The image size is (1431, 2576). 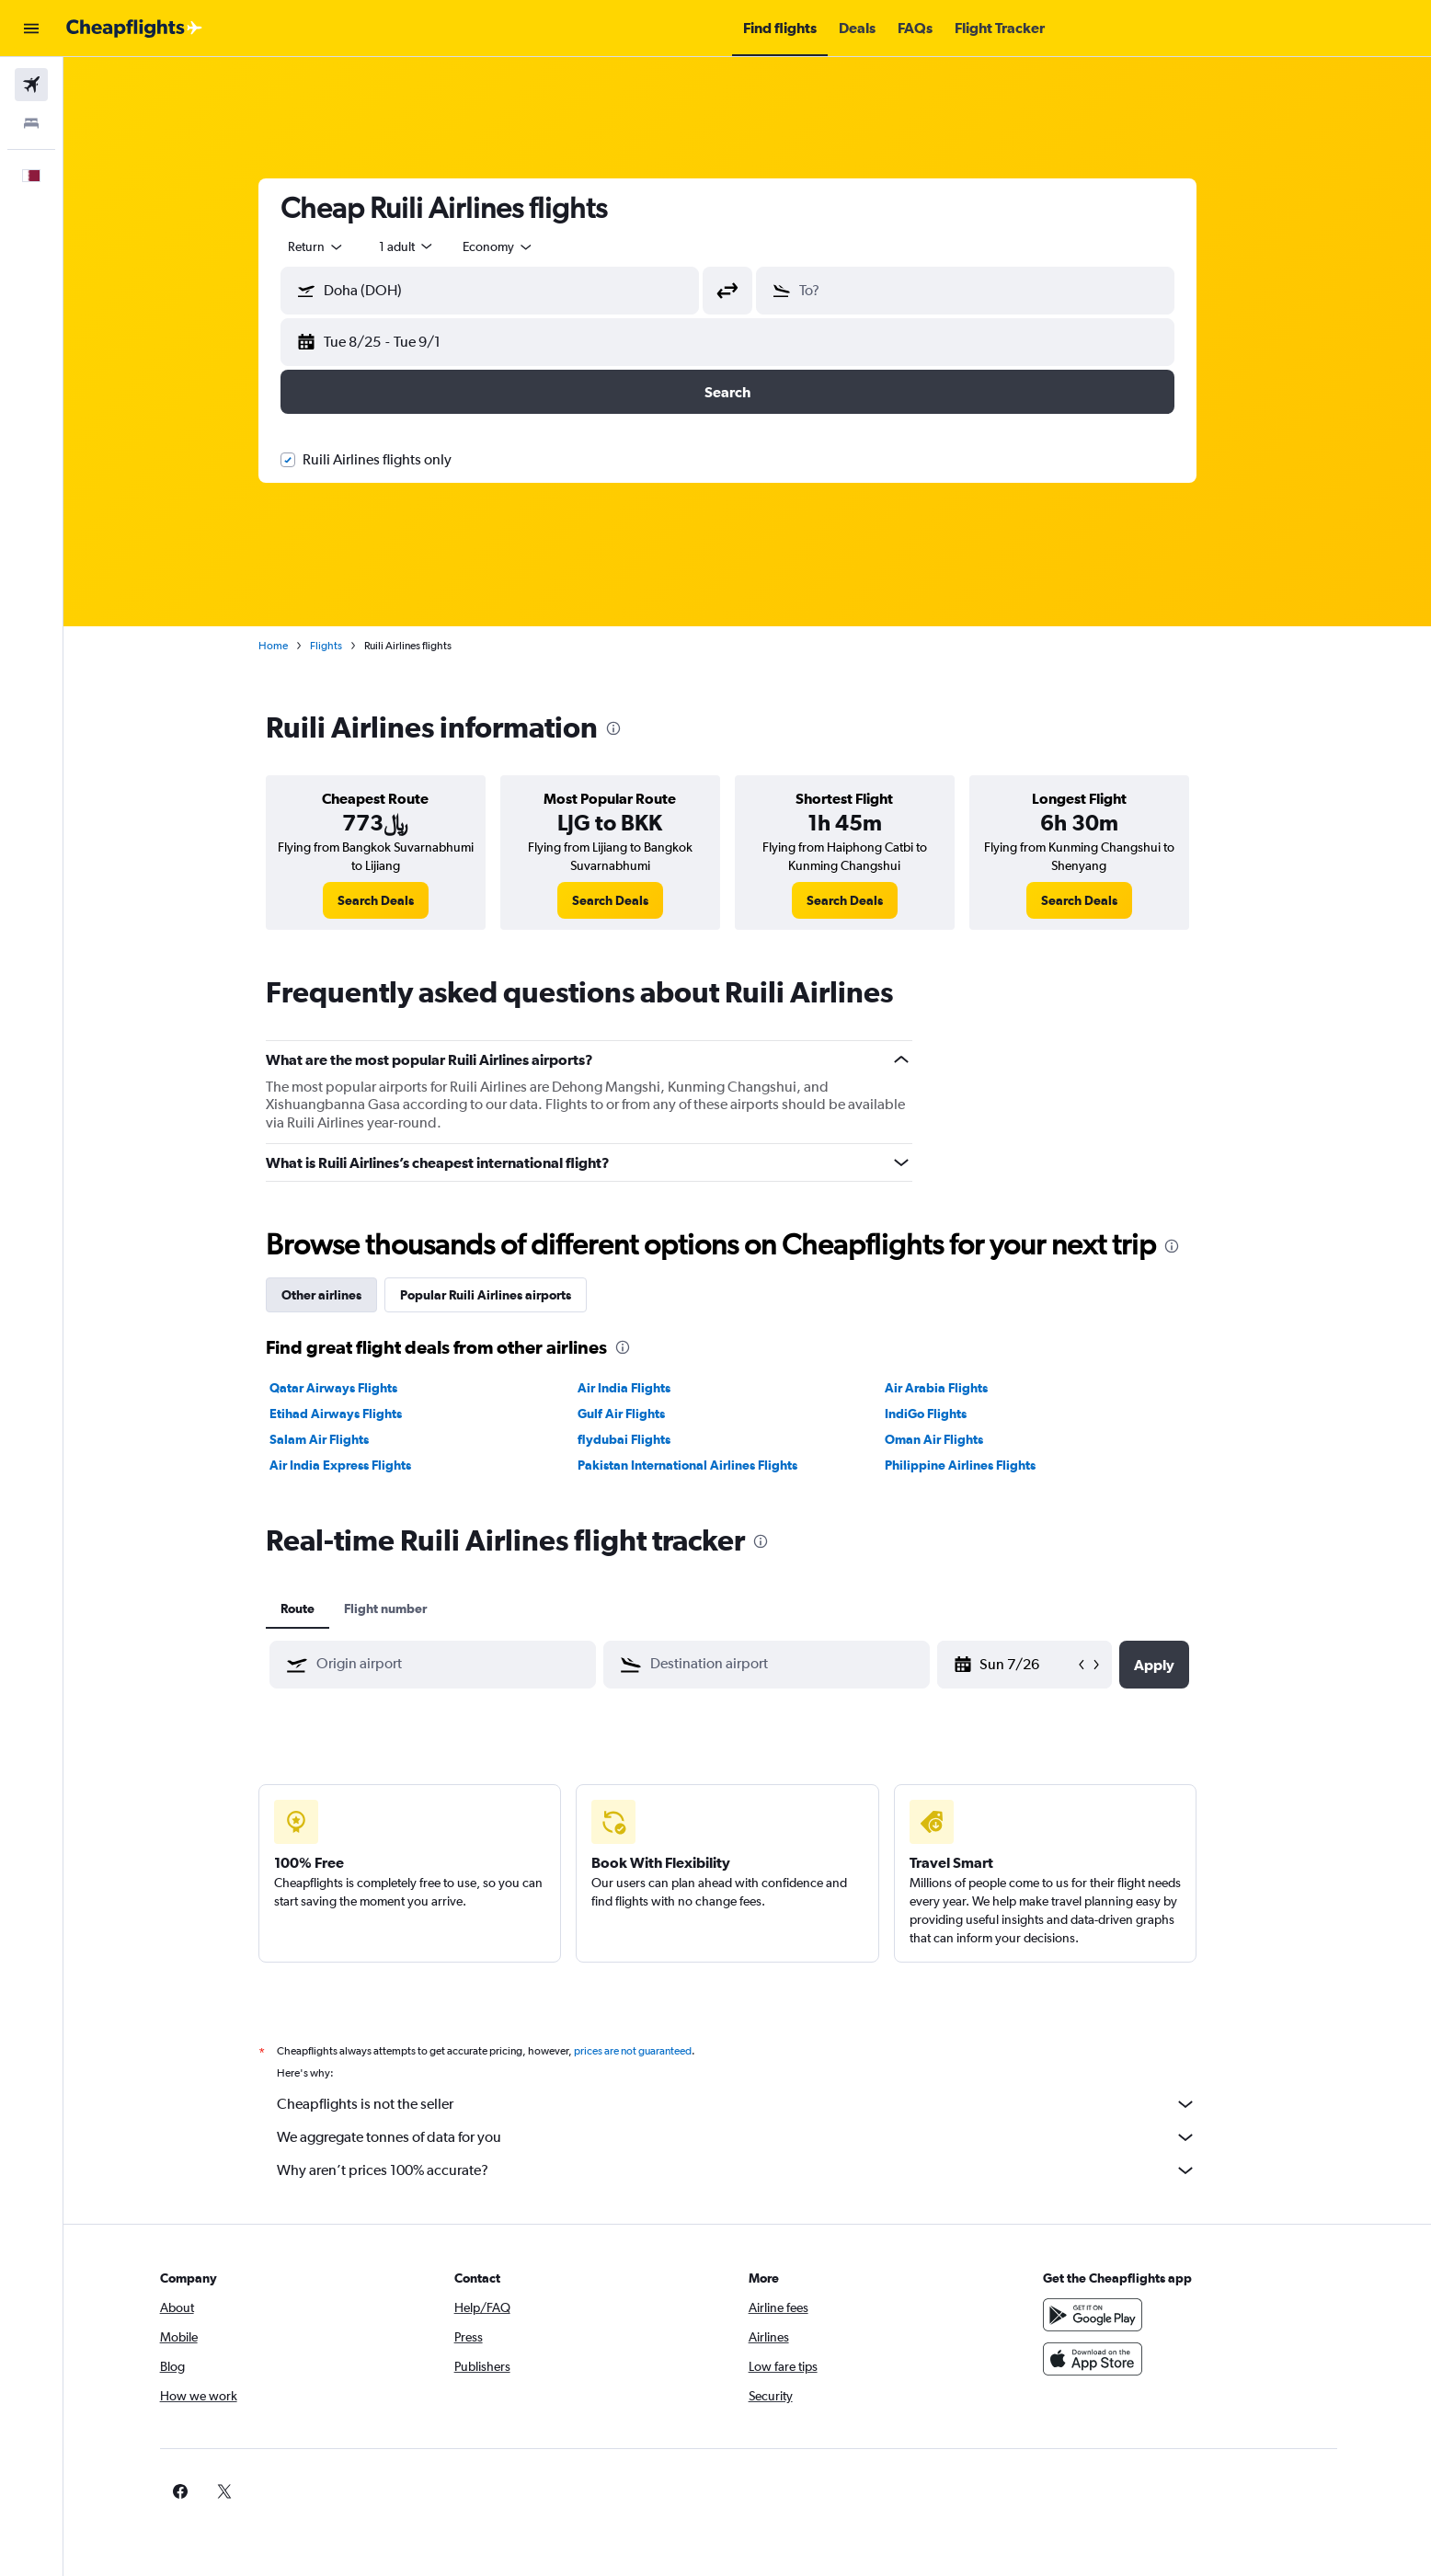 I want to click on Flight number [tab], so click(x=405, y=1608).